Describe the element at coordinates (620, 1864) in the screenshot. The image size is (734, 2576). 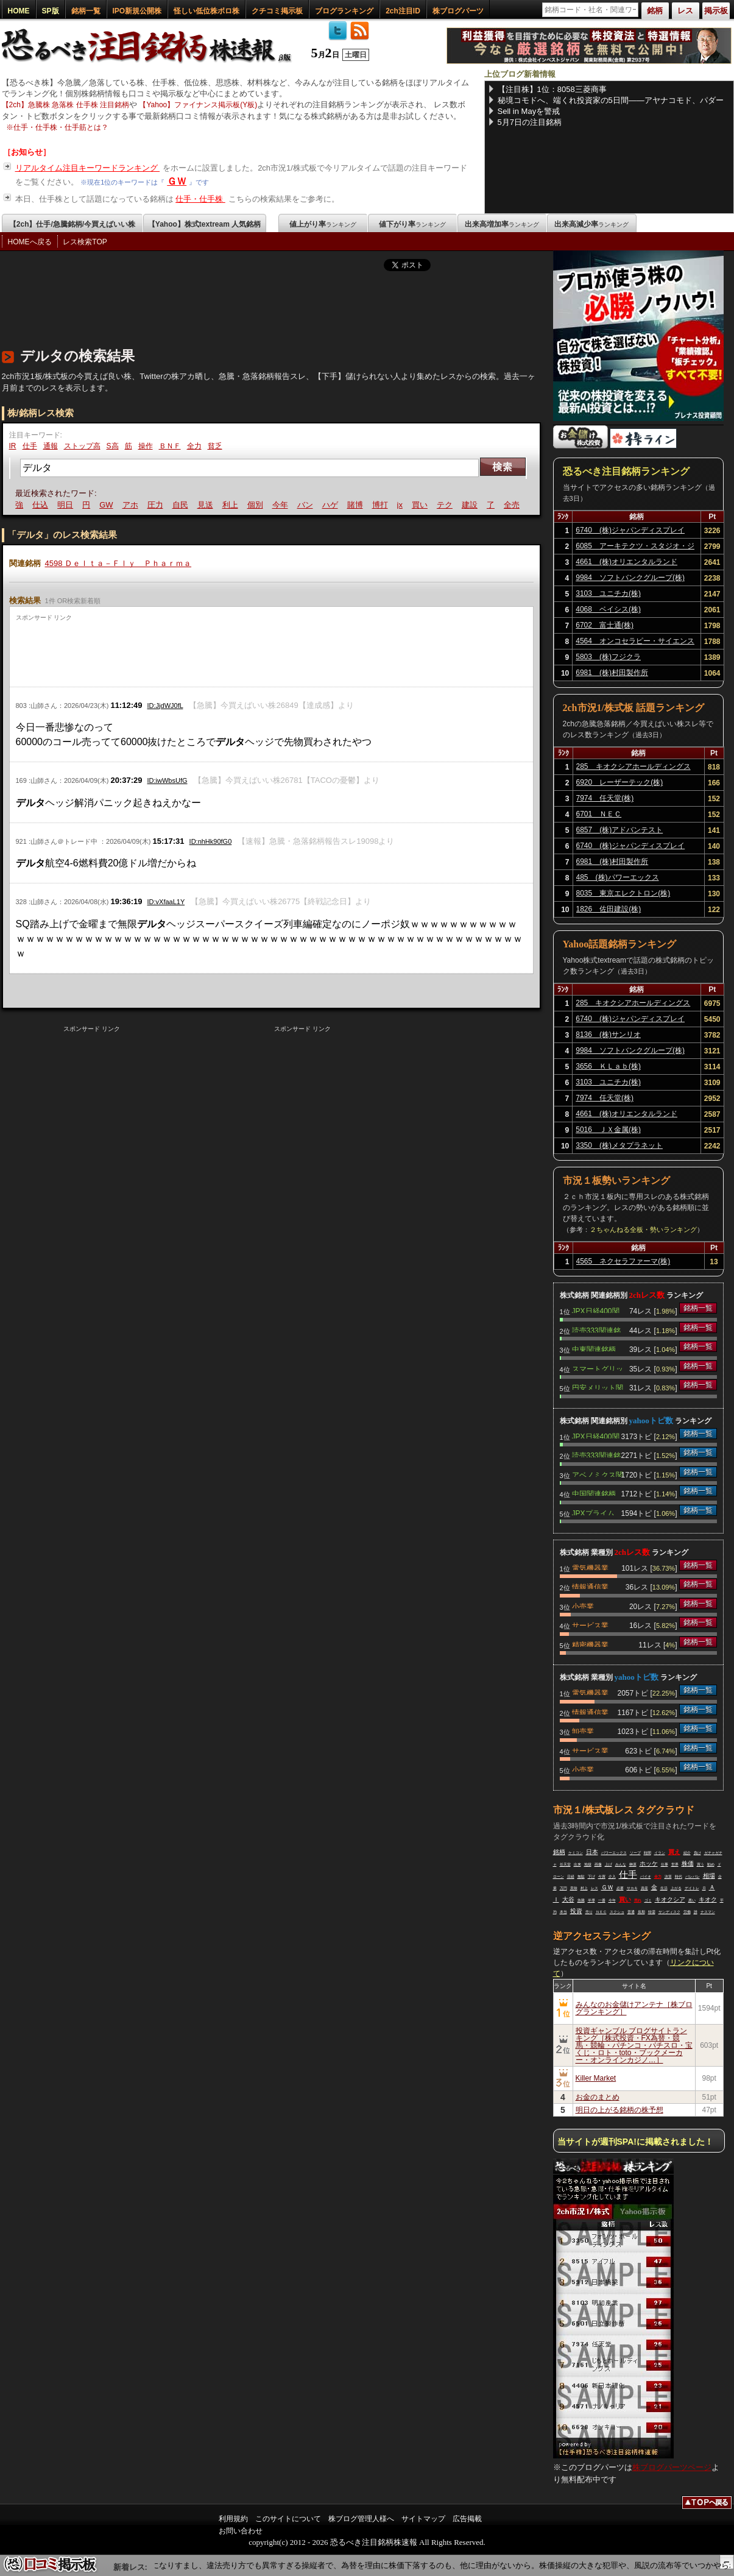
I see `みんな` at that location.